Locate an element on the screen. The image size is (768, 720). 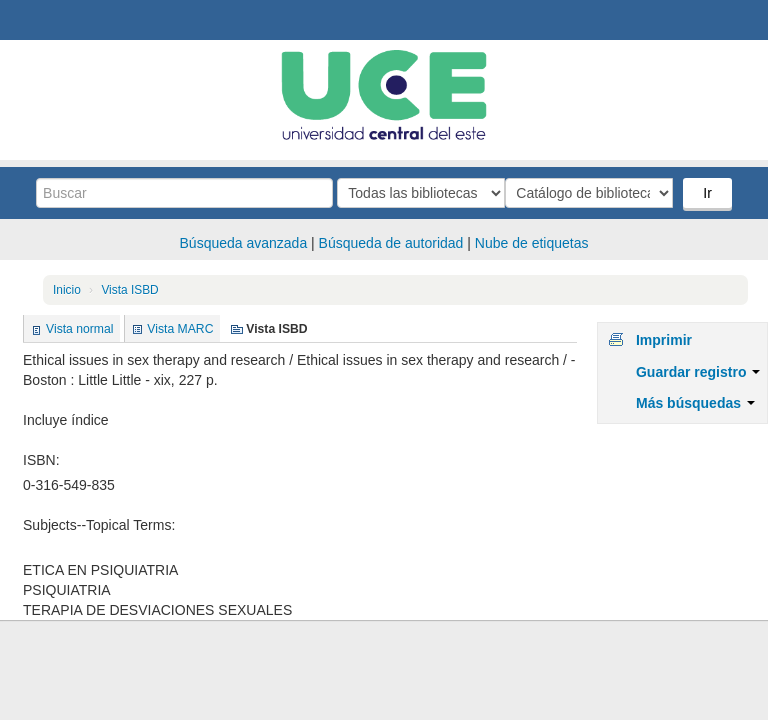
Guardar registro is located at coordinates (698, 372).